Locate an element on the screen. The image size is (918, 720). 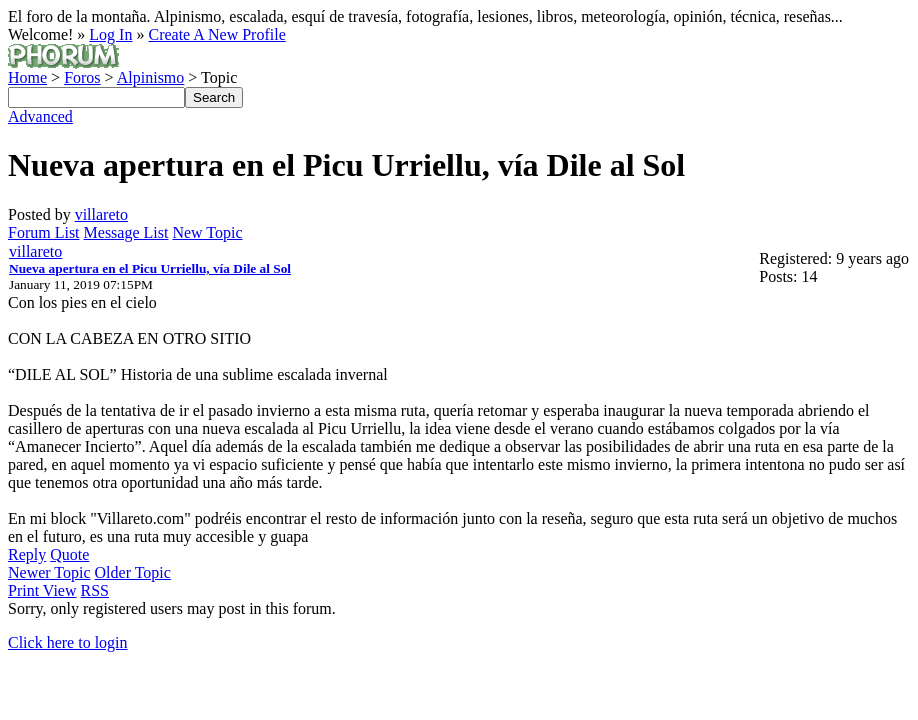
Newer Topic is located at coordinates (49, 572).